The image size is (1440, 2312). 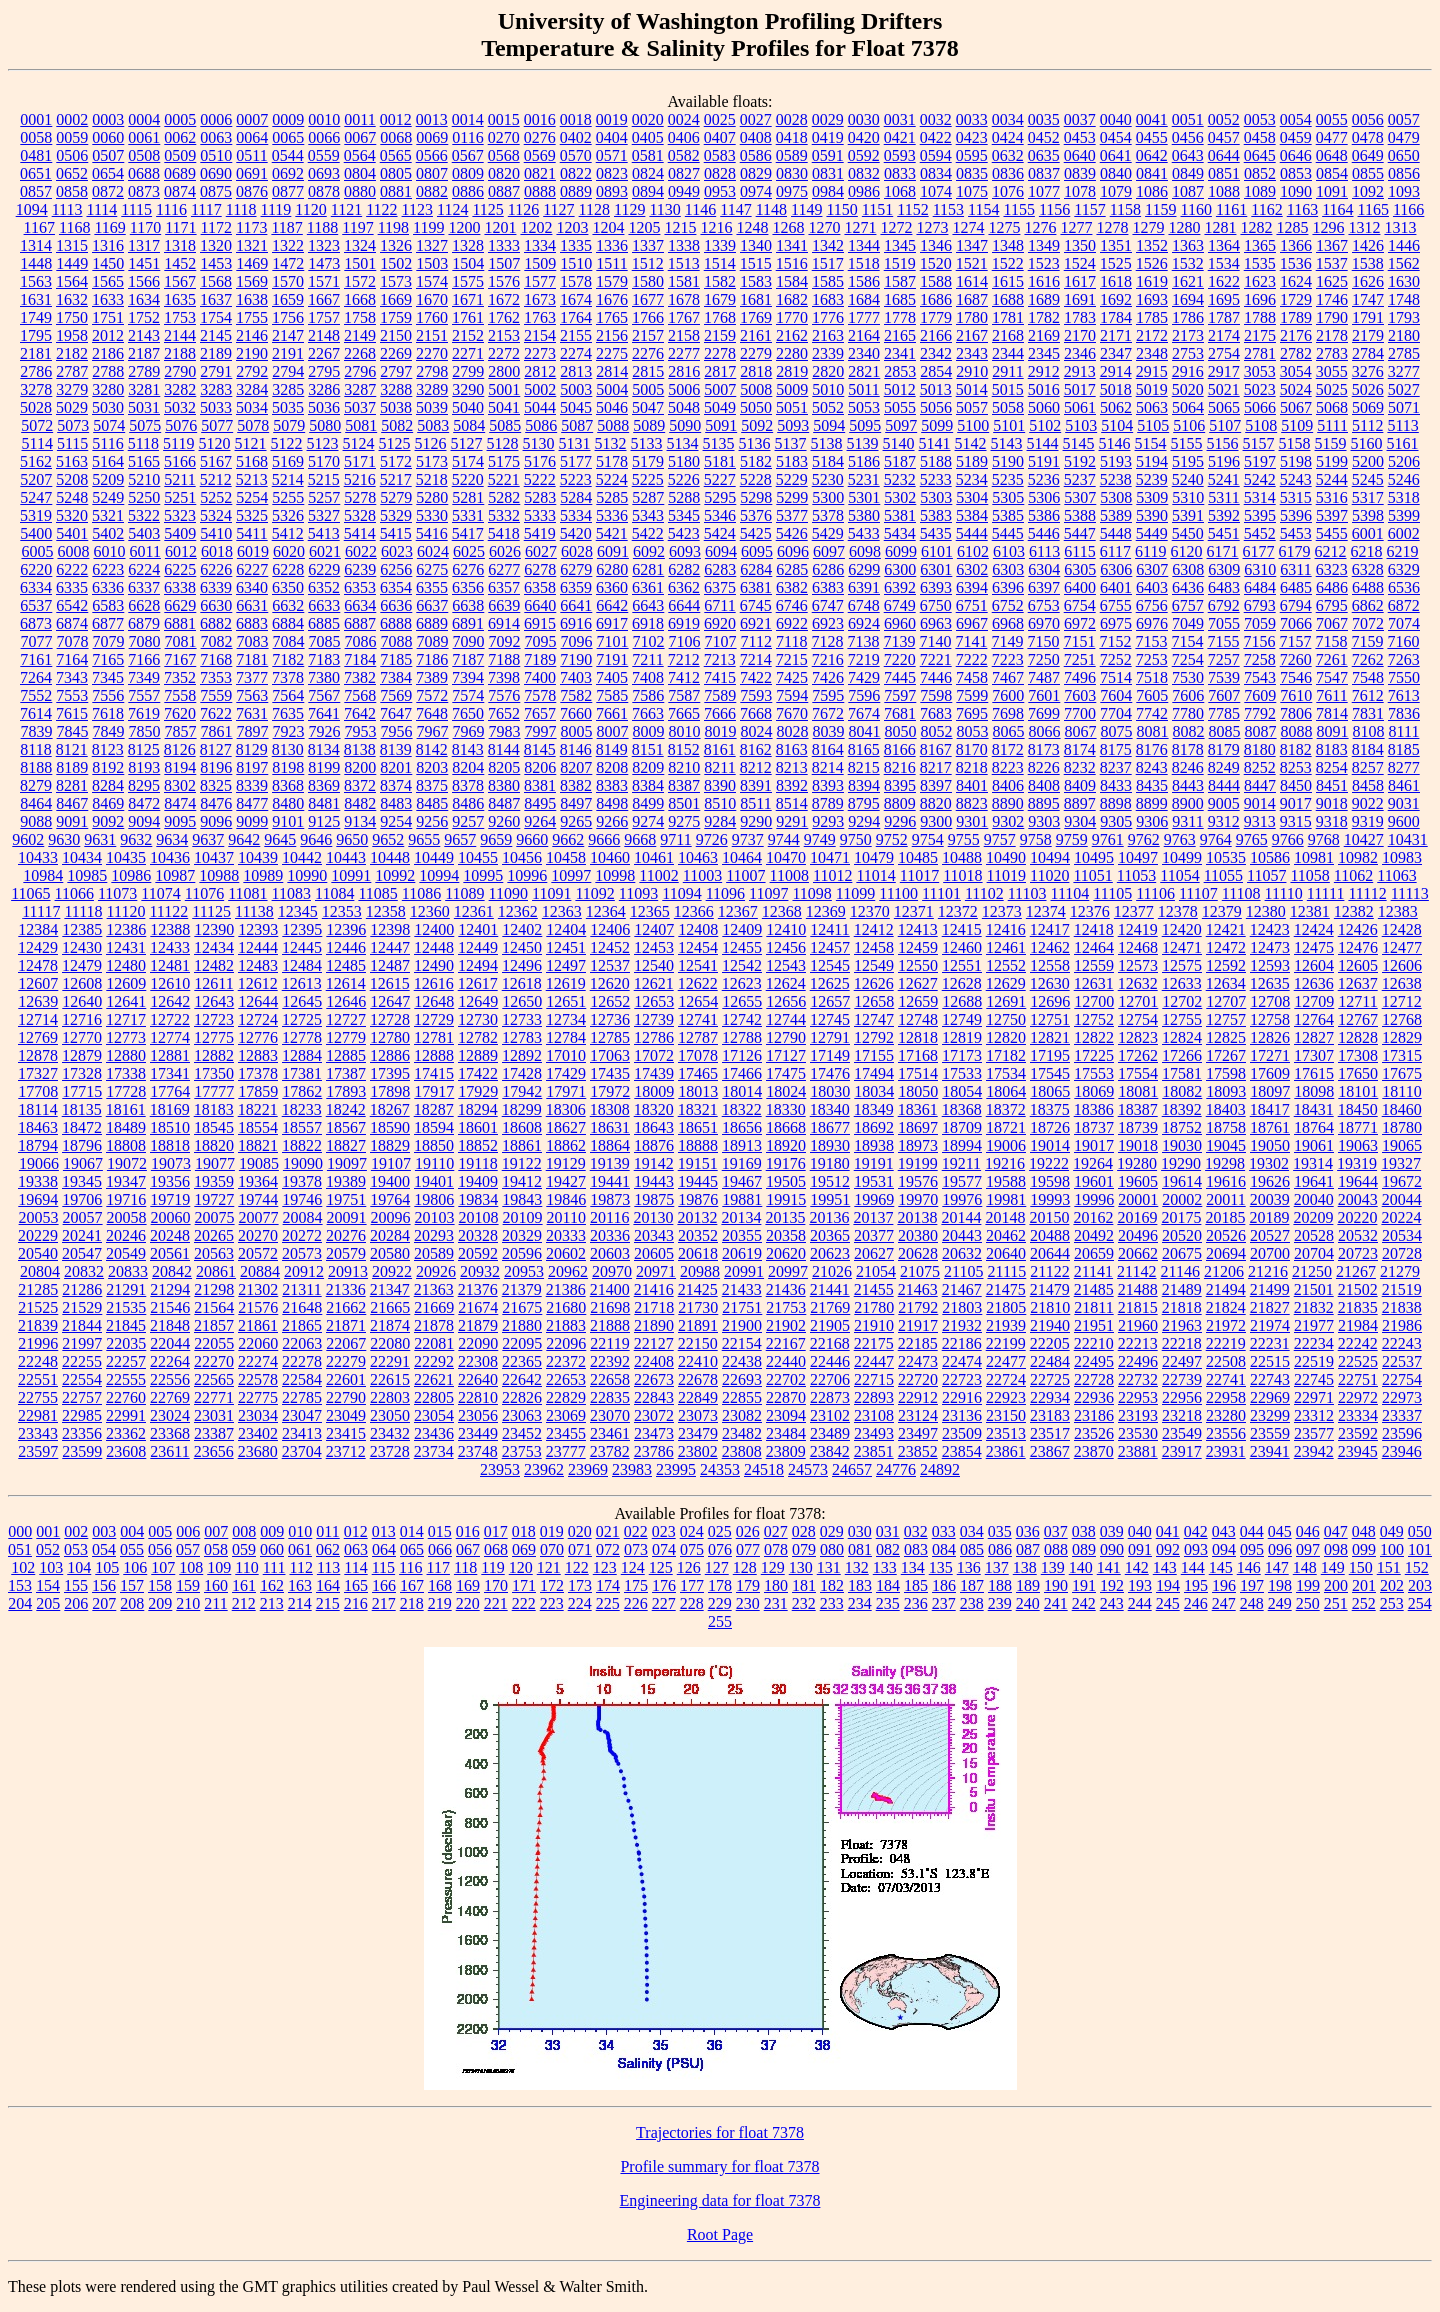 I want to click on 22067, so click(x=346, y=1343).